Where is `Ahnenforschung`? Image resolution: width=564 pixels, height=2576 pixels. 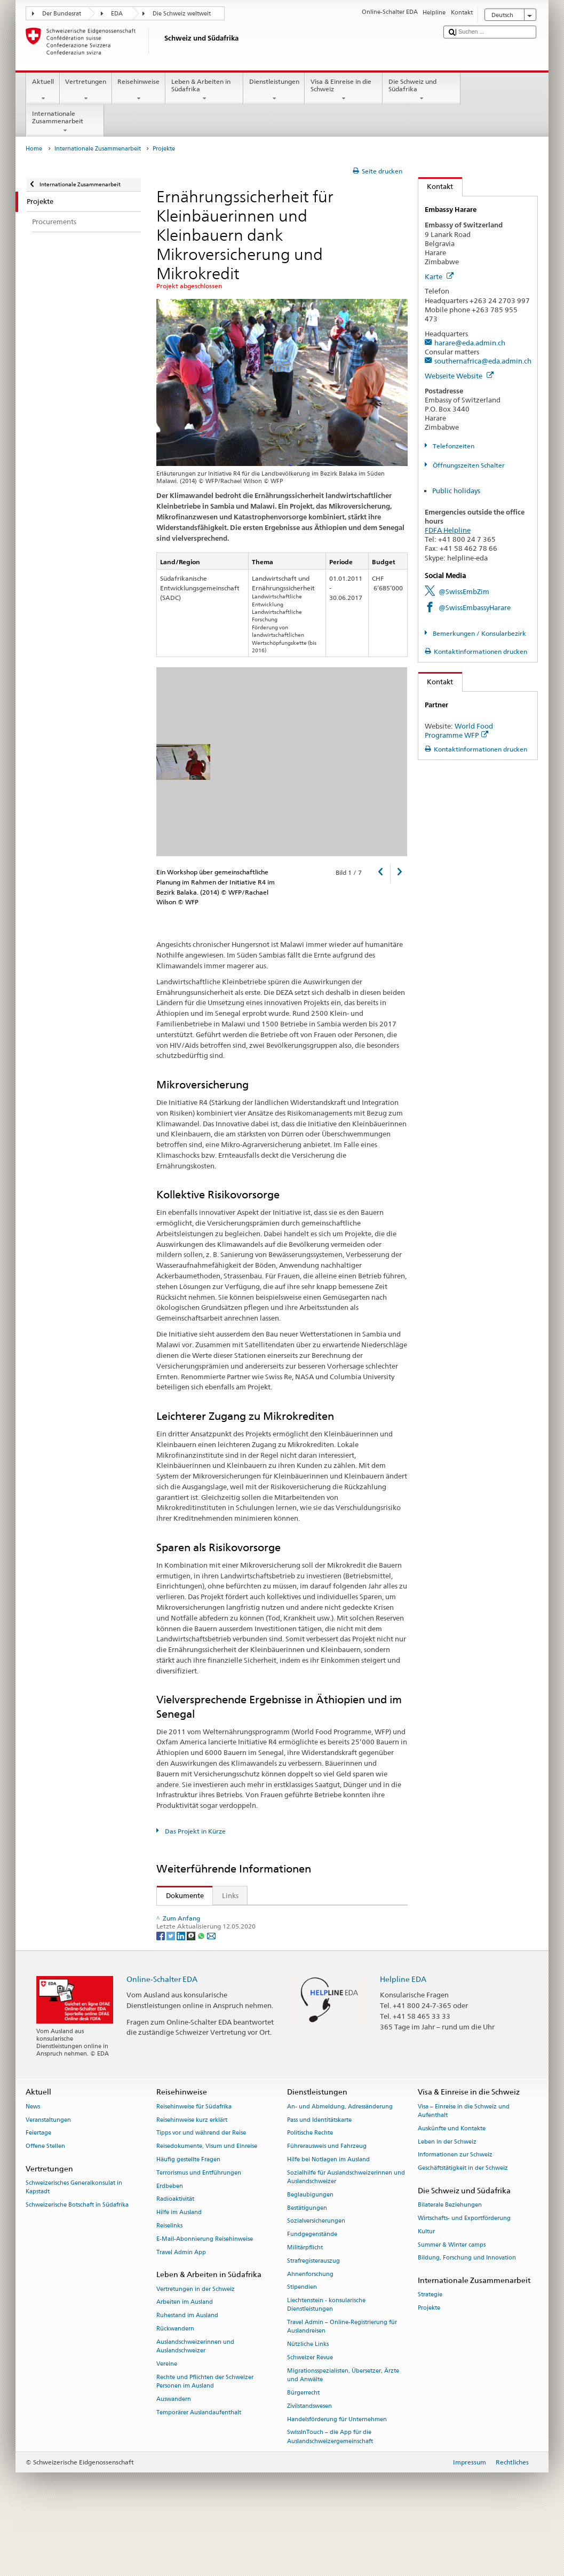 Ahnenforschung is located at coordinates (310, 2329).